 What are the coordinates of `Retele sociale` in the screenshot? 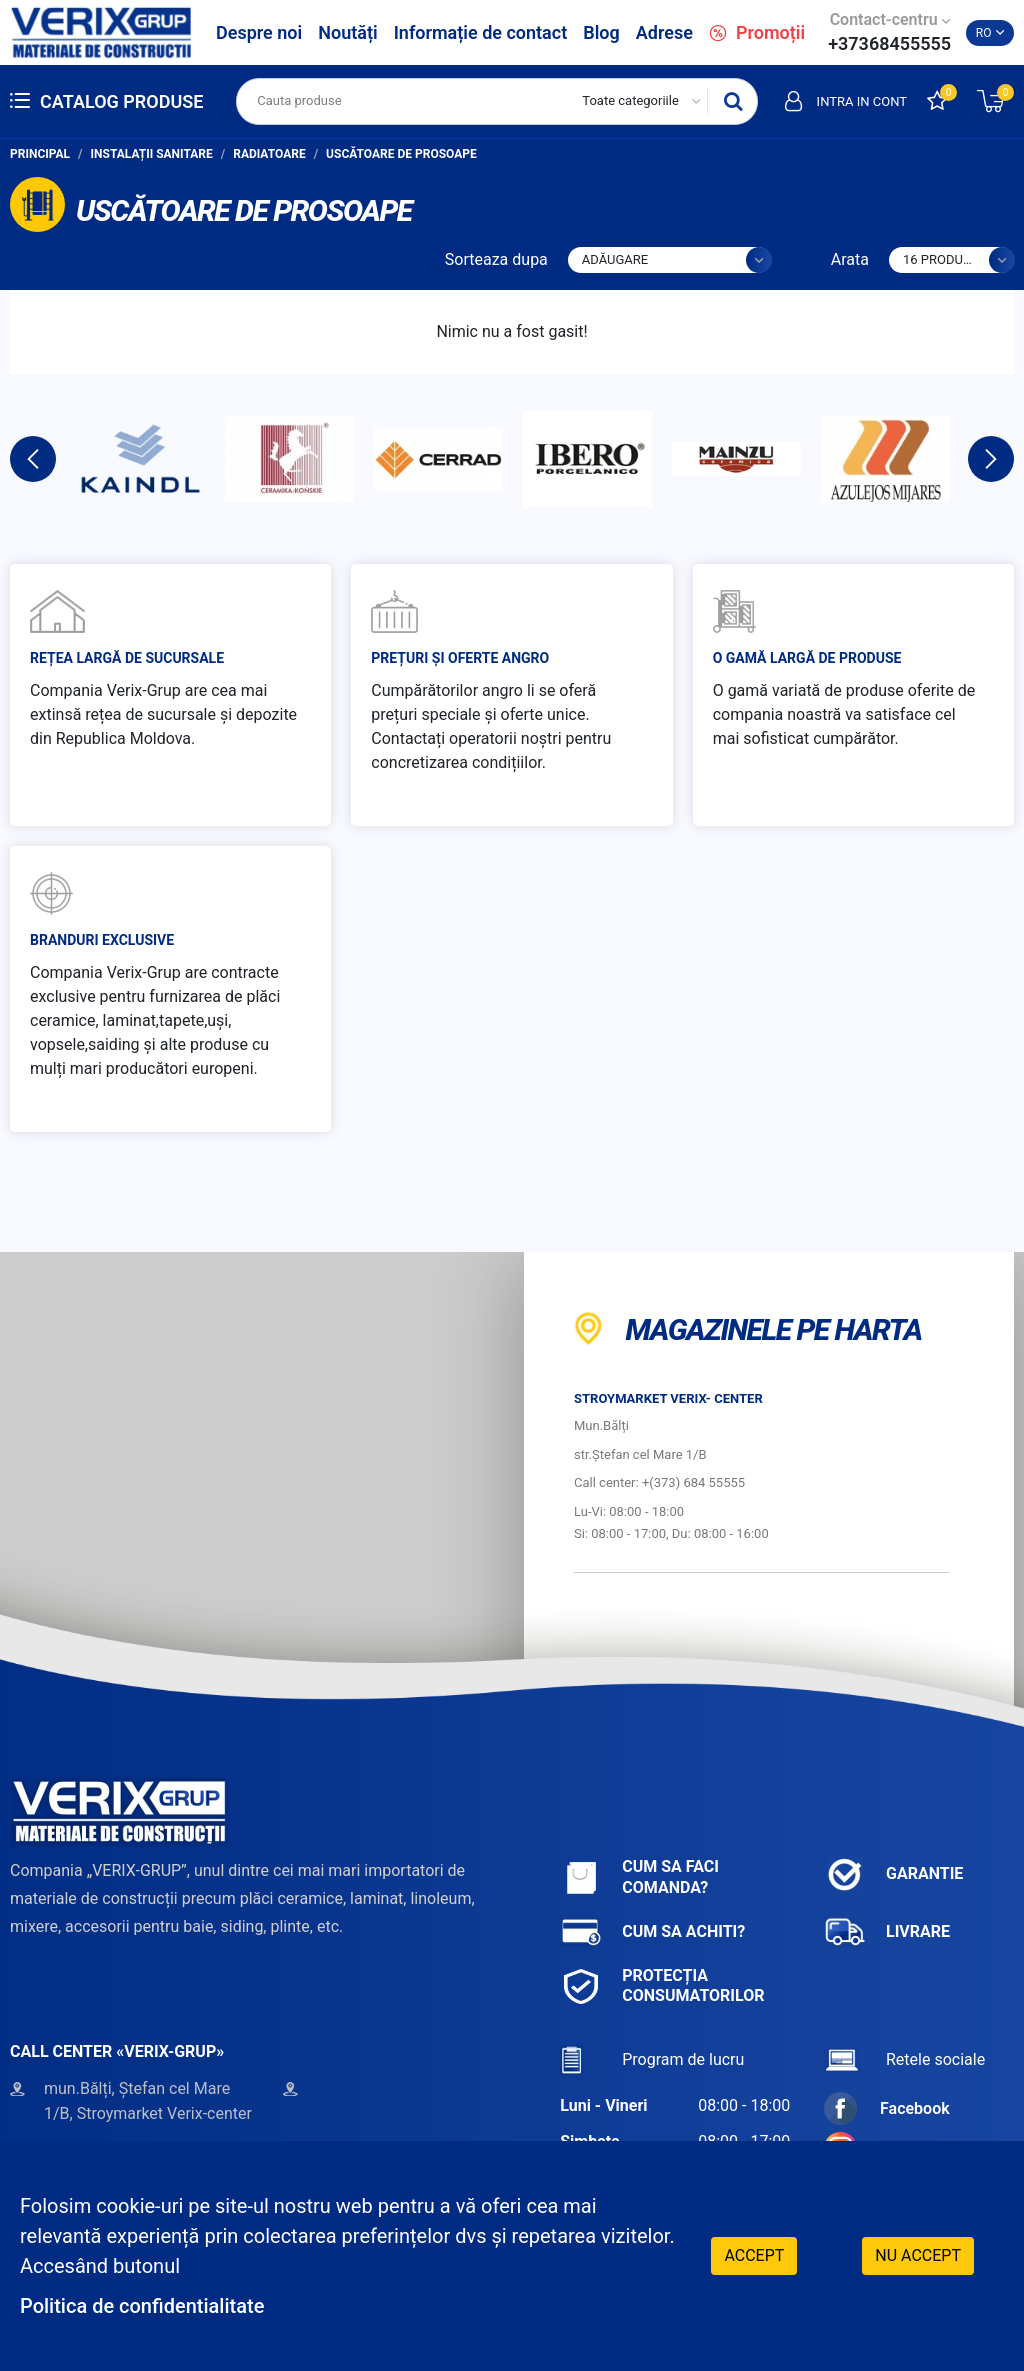 It's located at (904, 2059).